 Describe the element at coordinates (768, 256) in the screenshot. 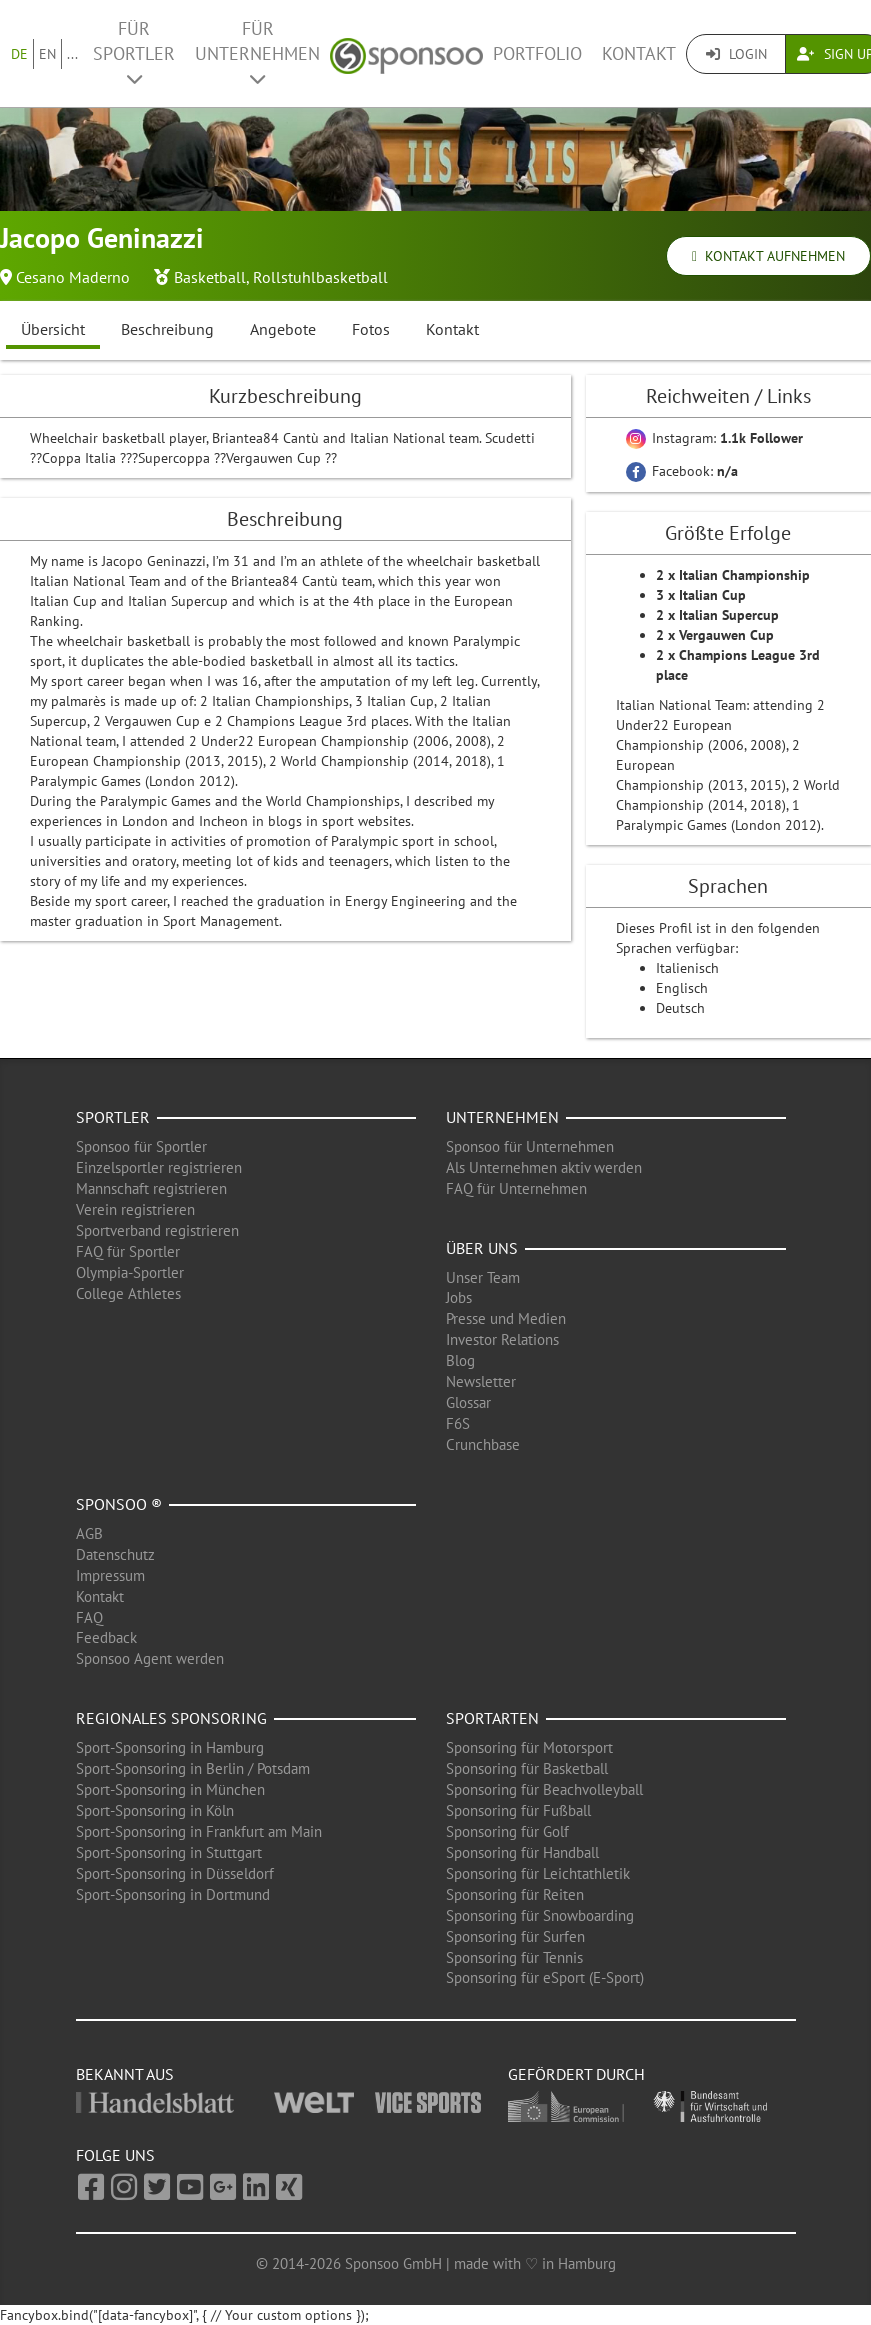

I see `Kontakt aufnehmen` at that location.